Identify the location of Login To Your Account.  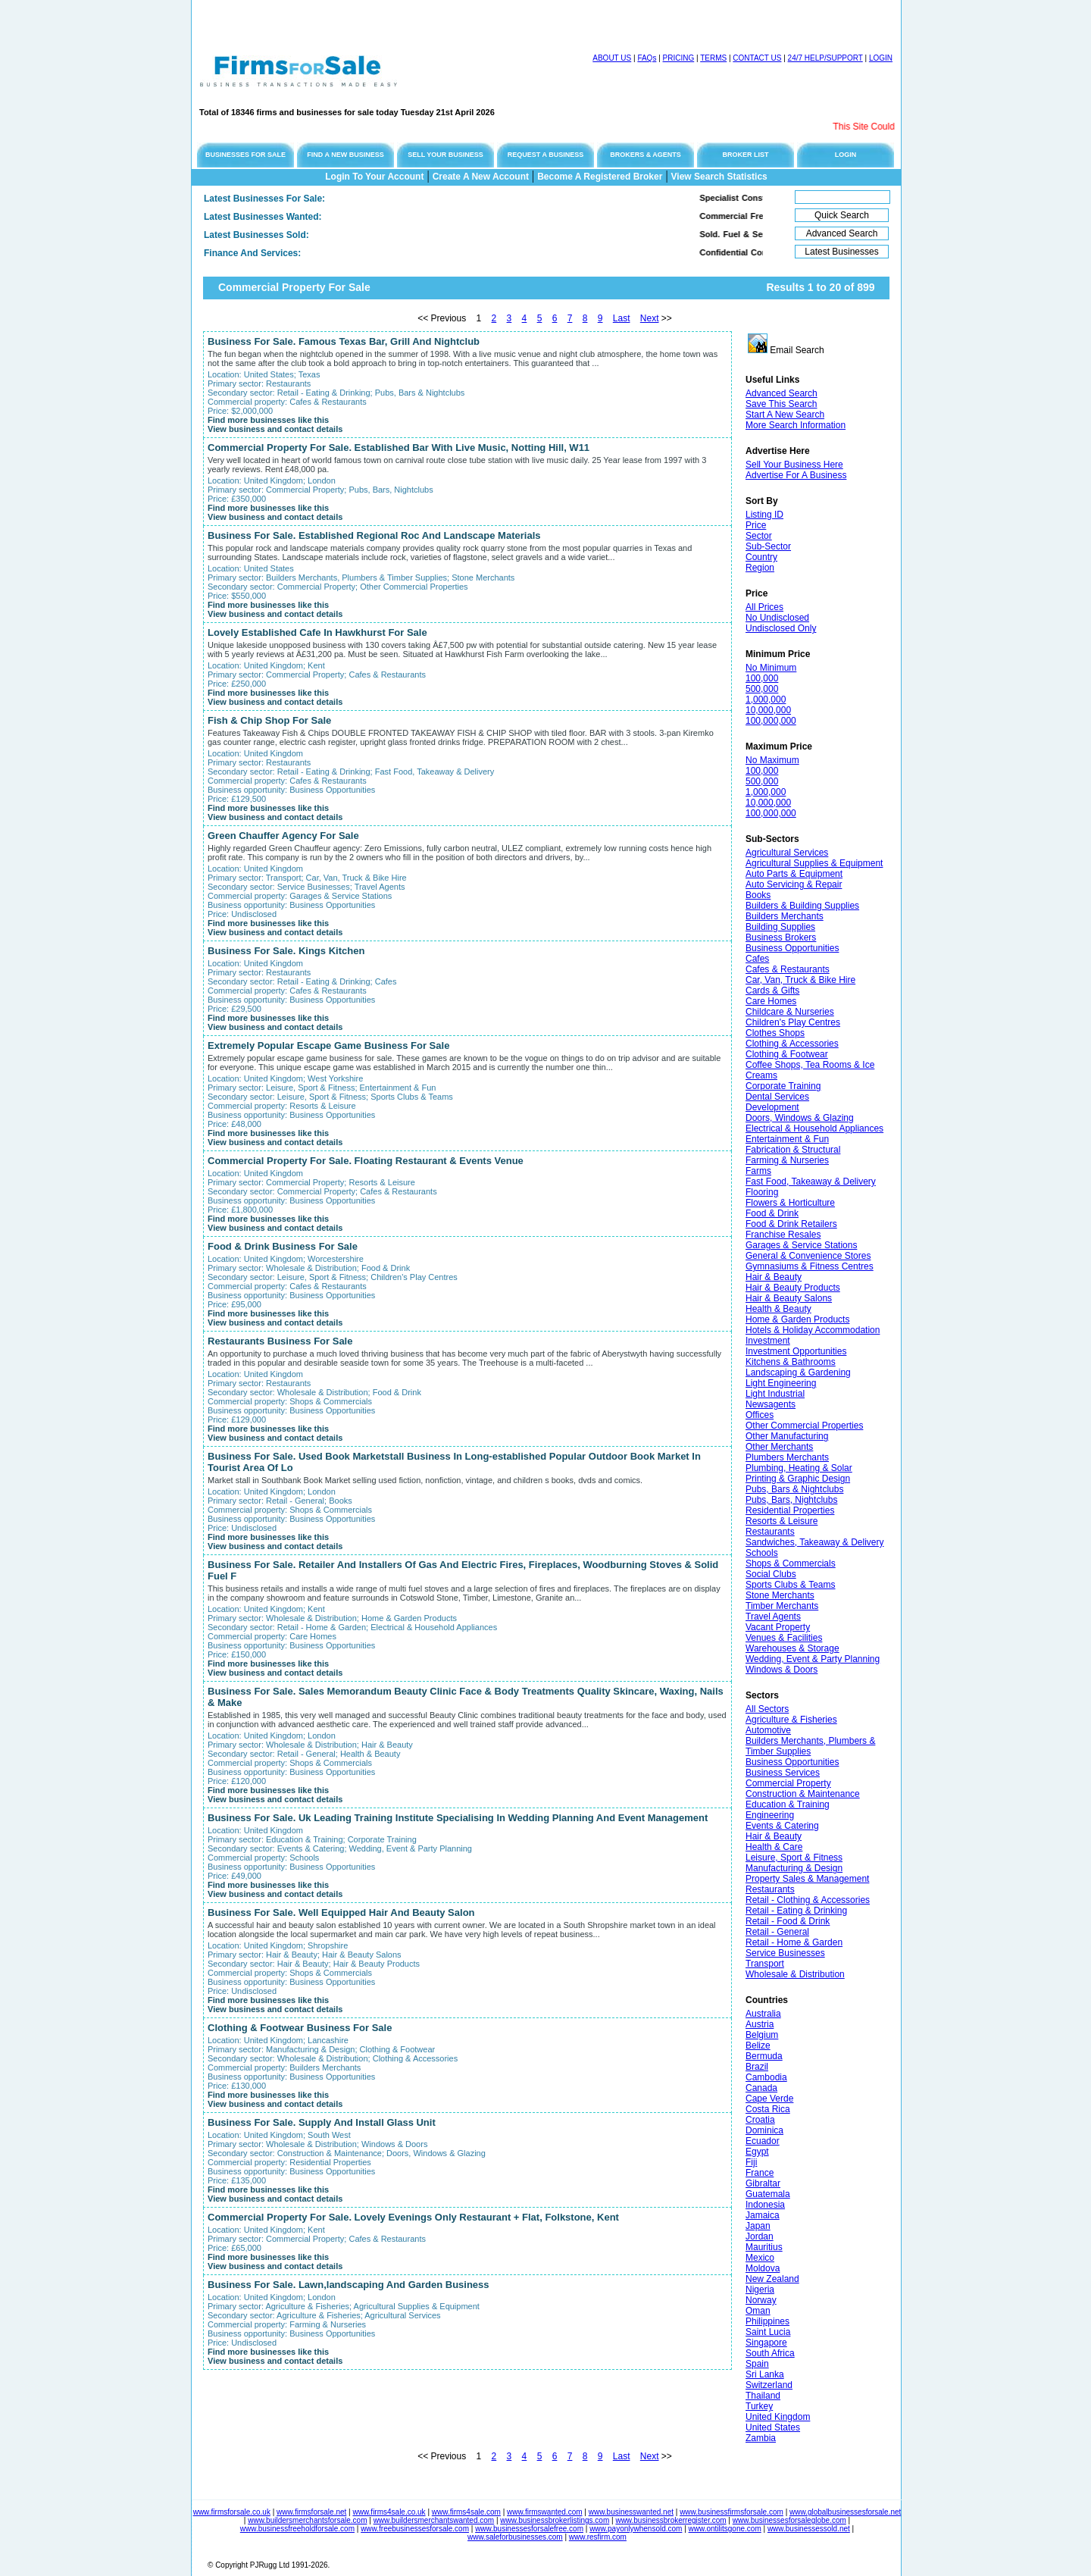
(374, 176).